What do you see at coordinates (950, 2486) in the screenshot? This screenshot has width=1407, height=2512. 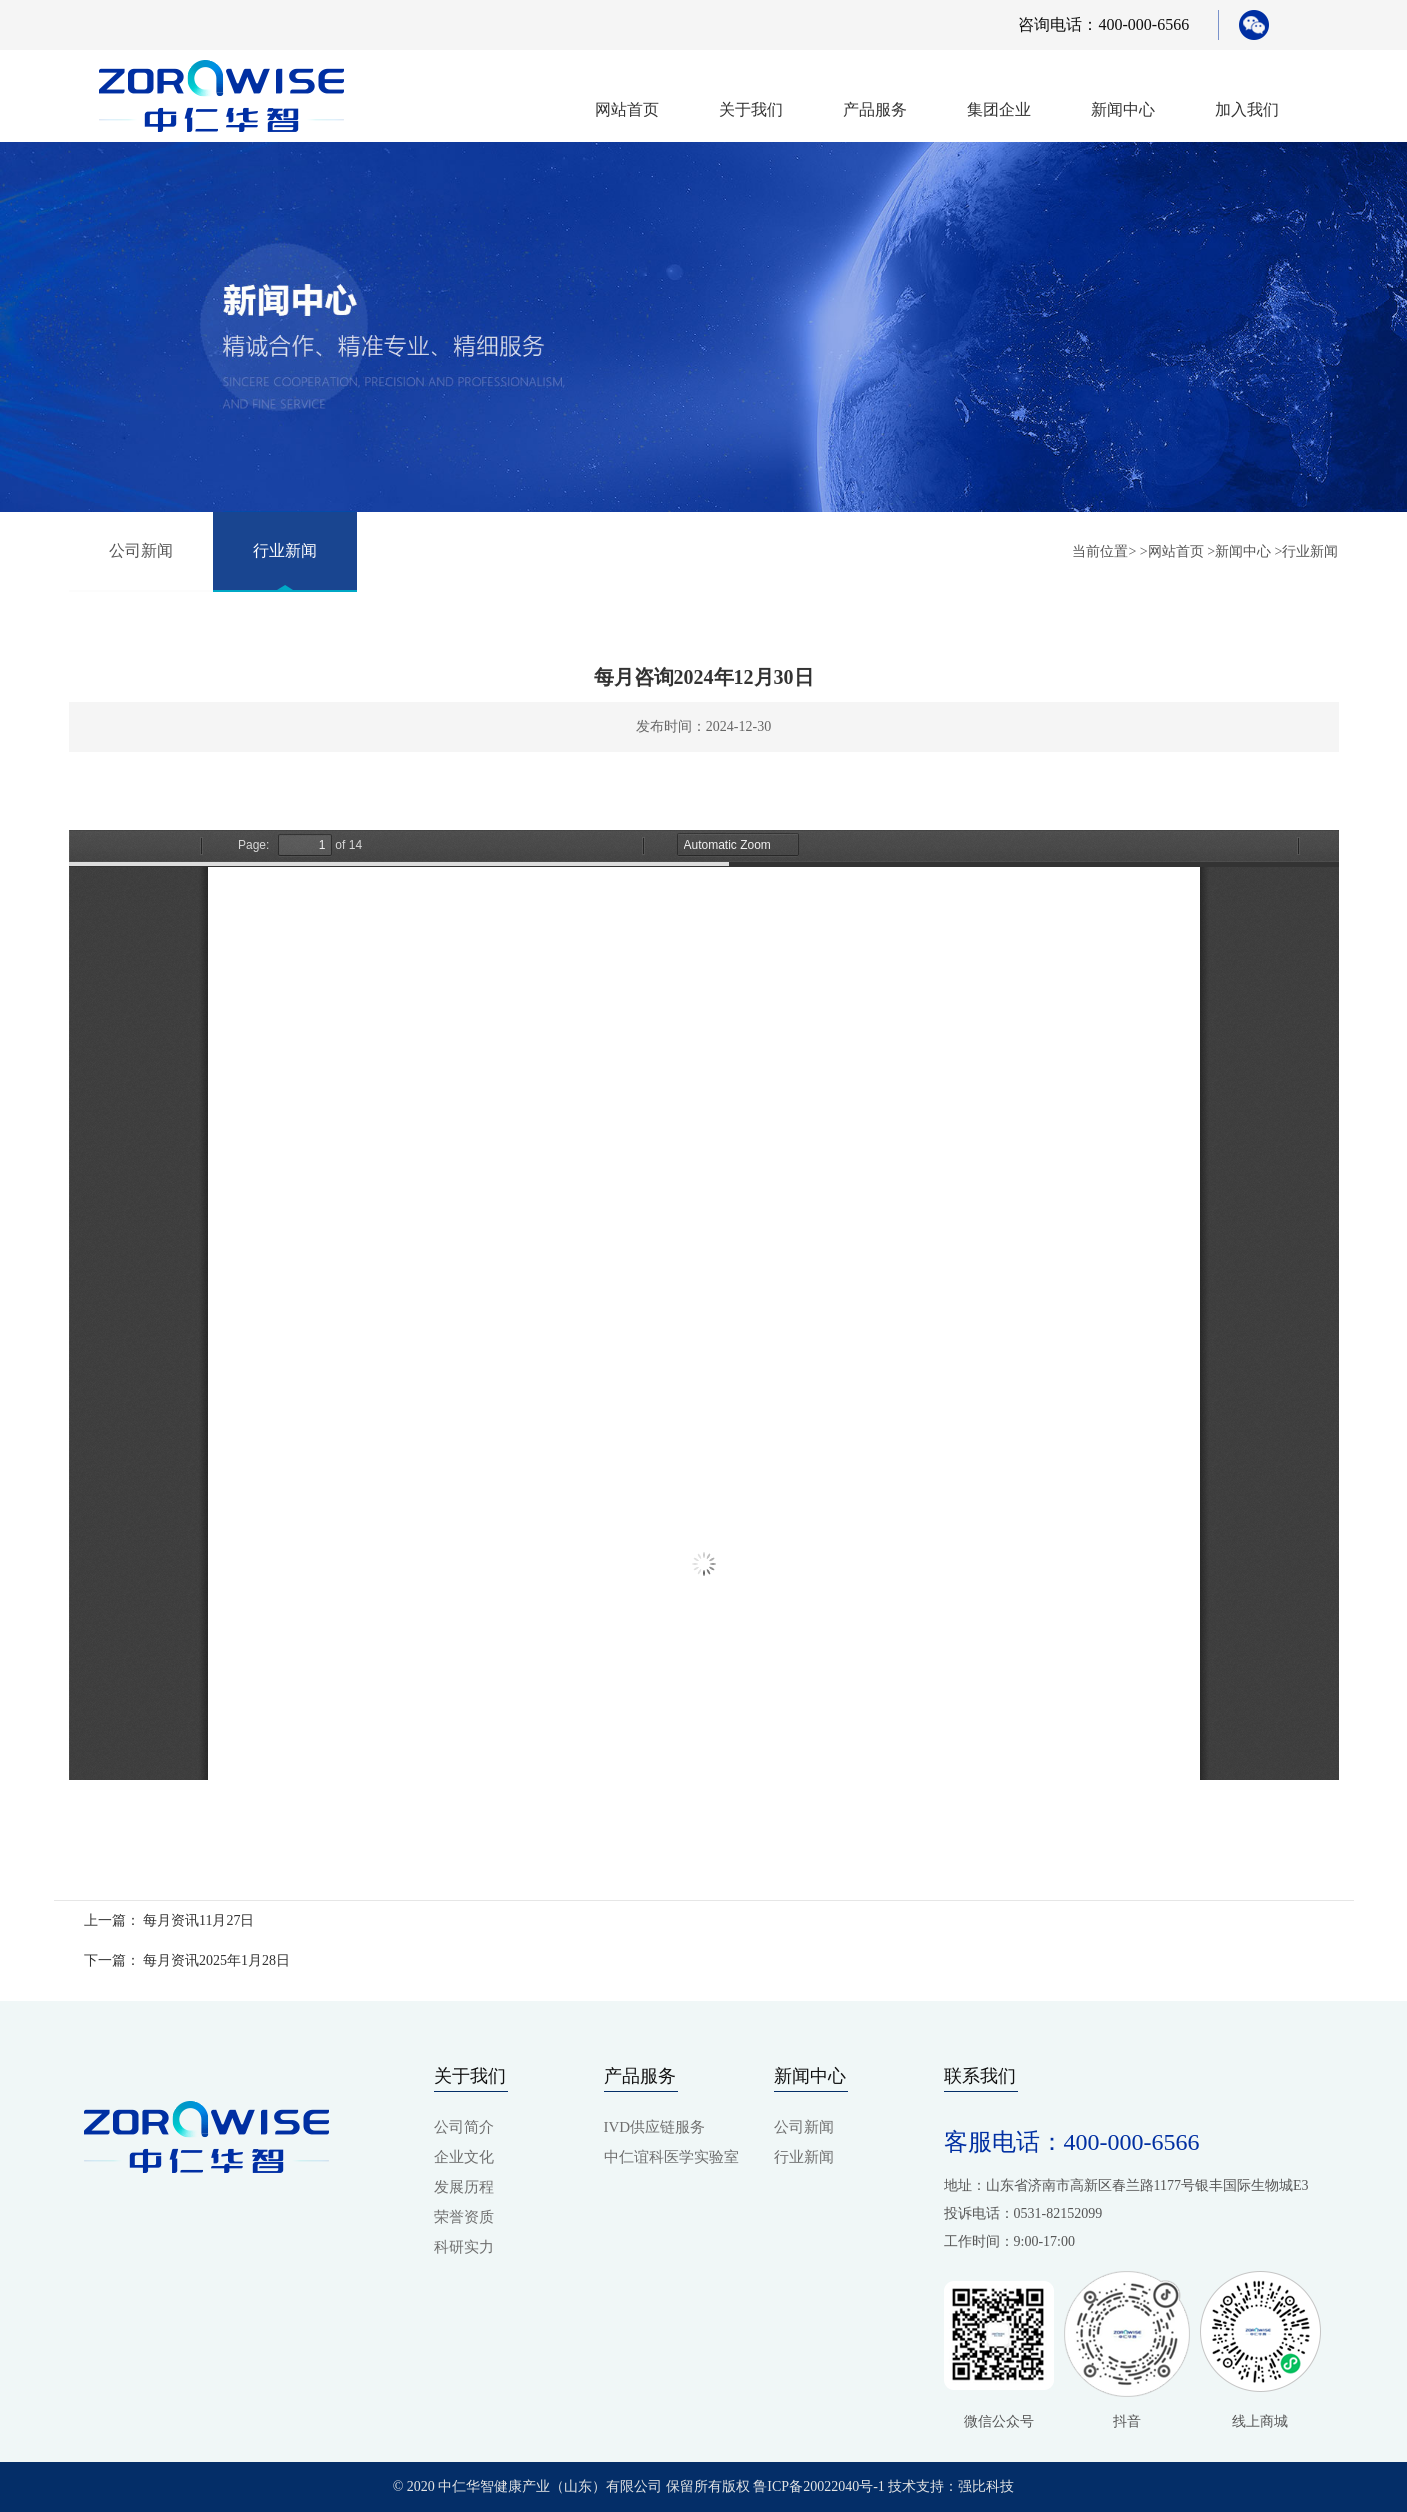 I see `技术支持：强比科技` at bounding box center [950, 2486].